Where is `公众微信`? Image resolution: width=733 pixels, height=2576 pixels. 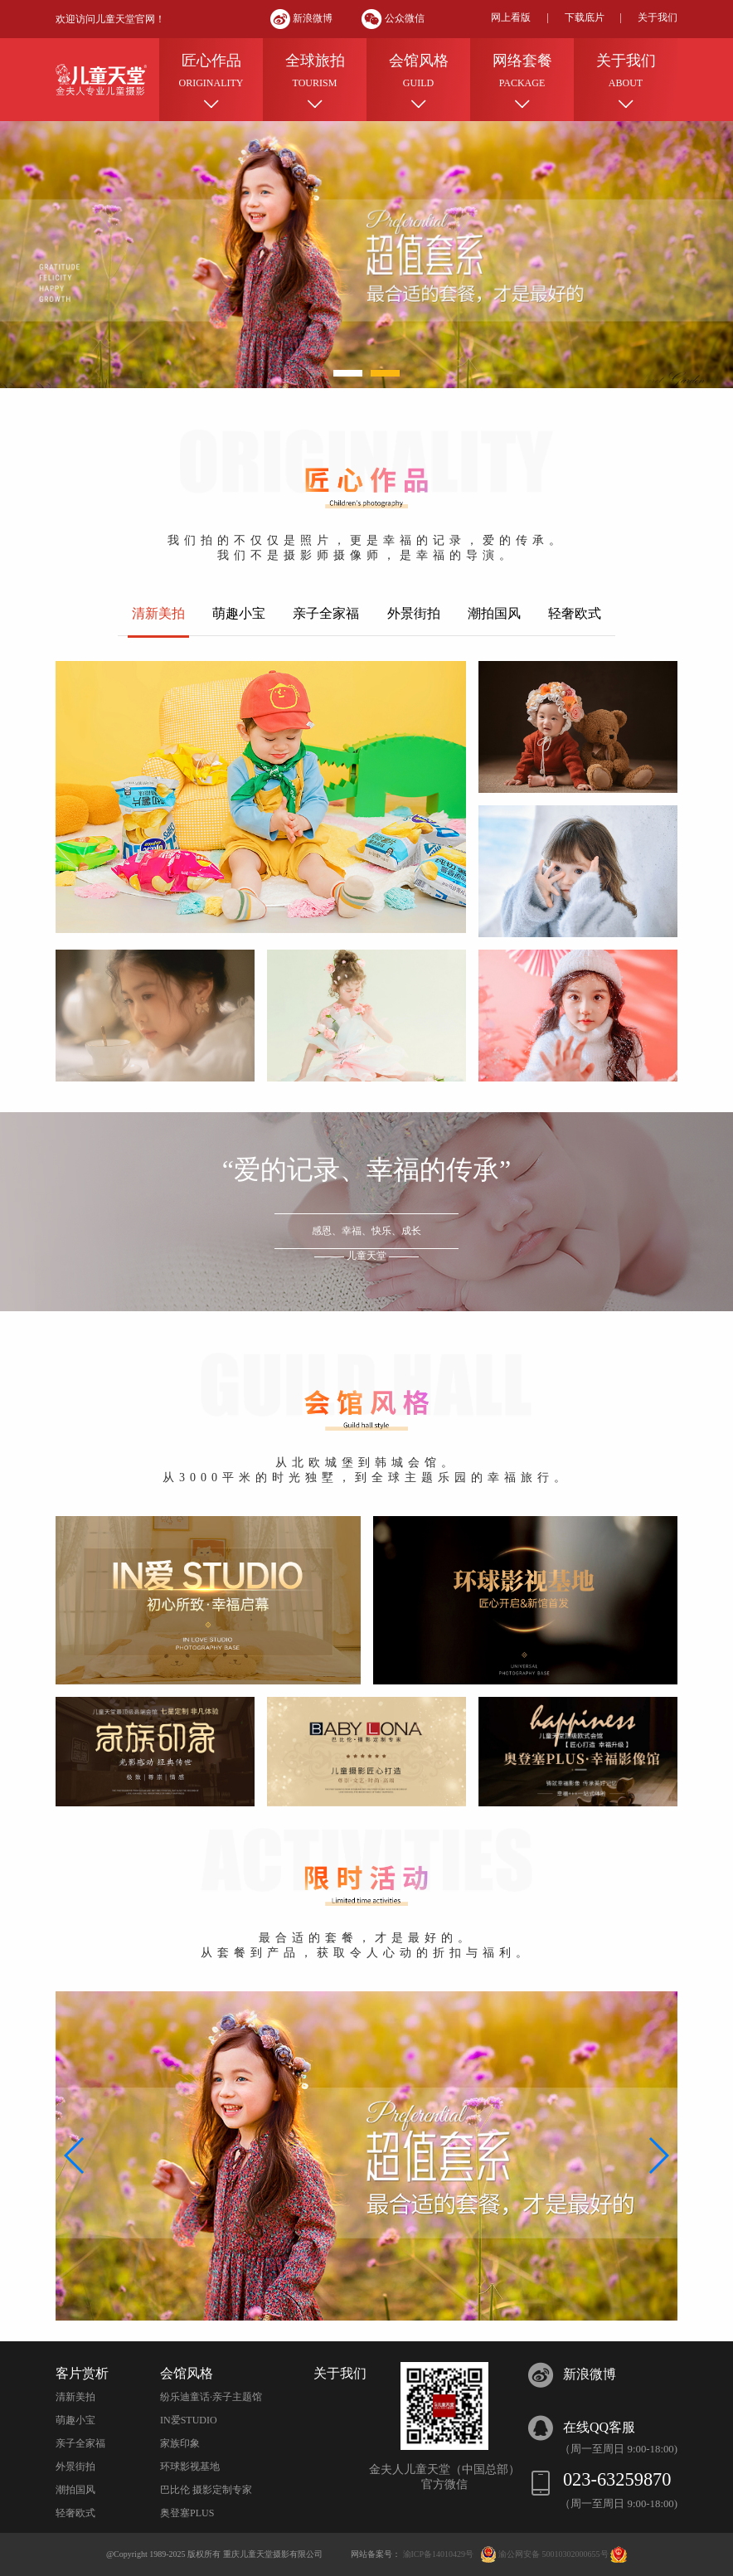
公众微信 is located at coordinates (393, 18).